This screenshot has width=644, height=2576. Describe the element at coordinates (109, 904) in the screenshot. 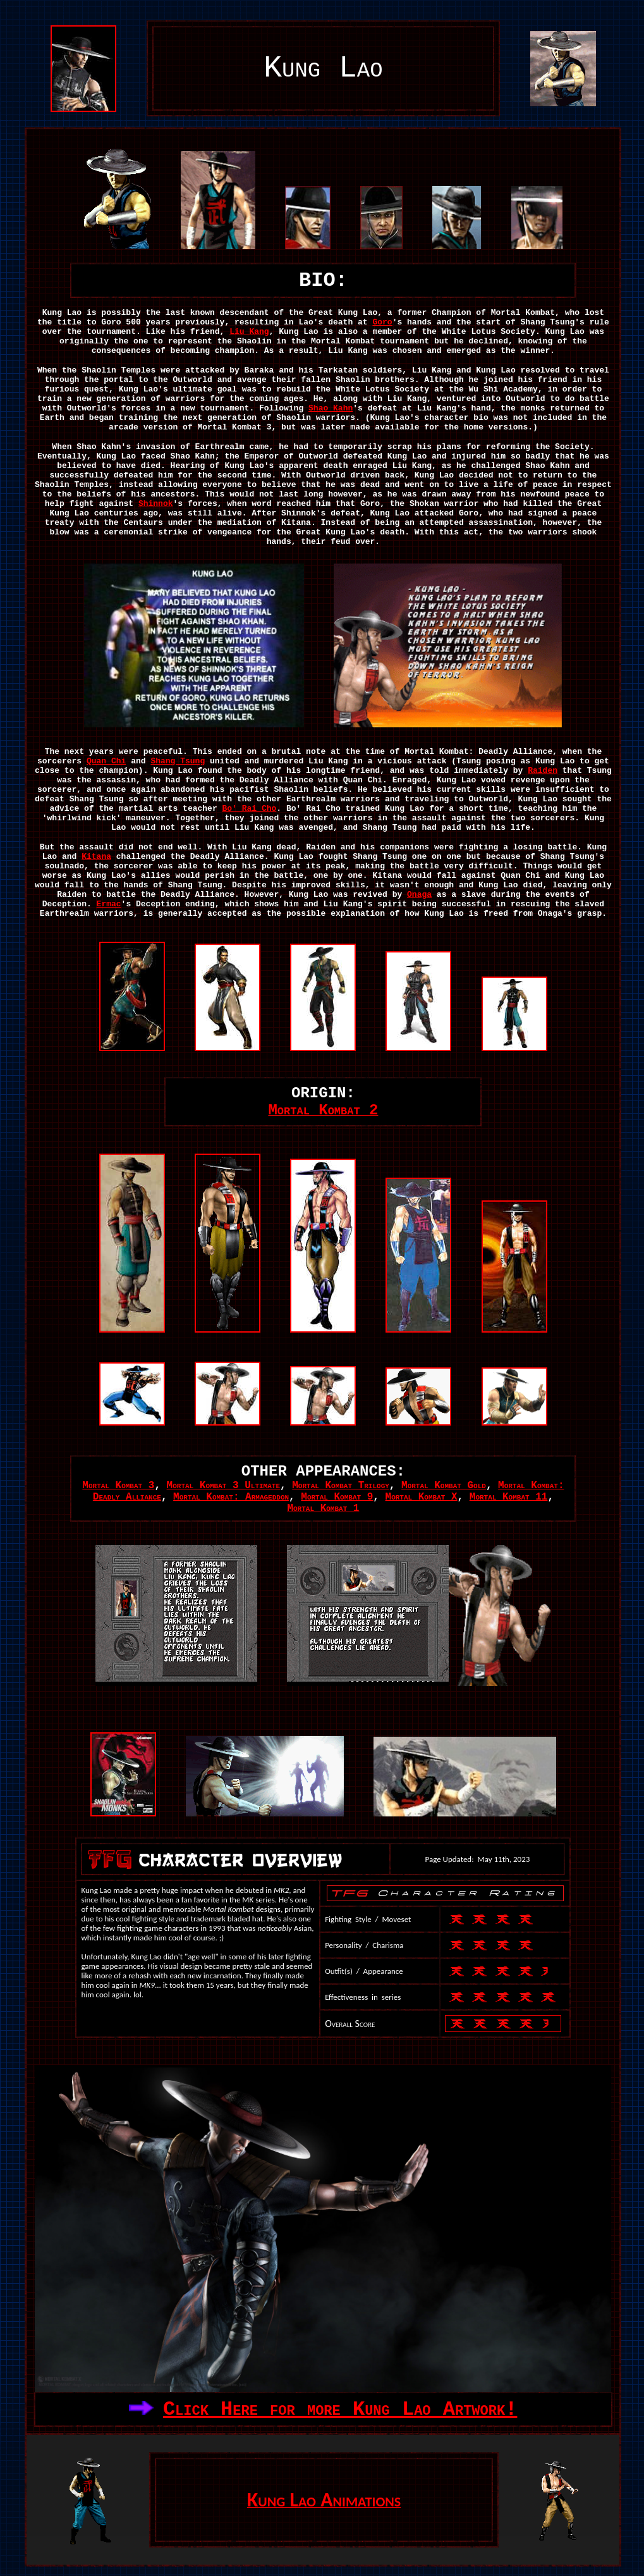

I see `Ermac` at that location.